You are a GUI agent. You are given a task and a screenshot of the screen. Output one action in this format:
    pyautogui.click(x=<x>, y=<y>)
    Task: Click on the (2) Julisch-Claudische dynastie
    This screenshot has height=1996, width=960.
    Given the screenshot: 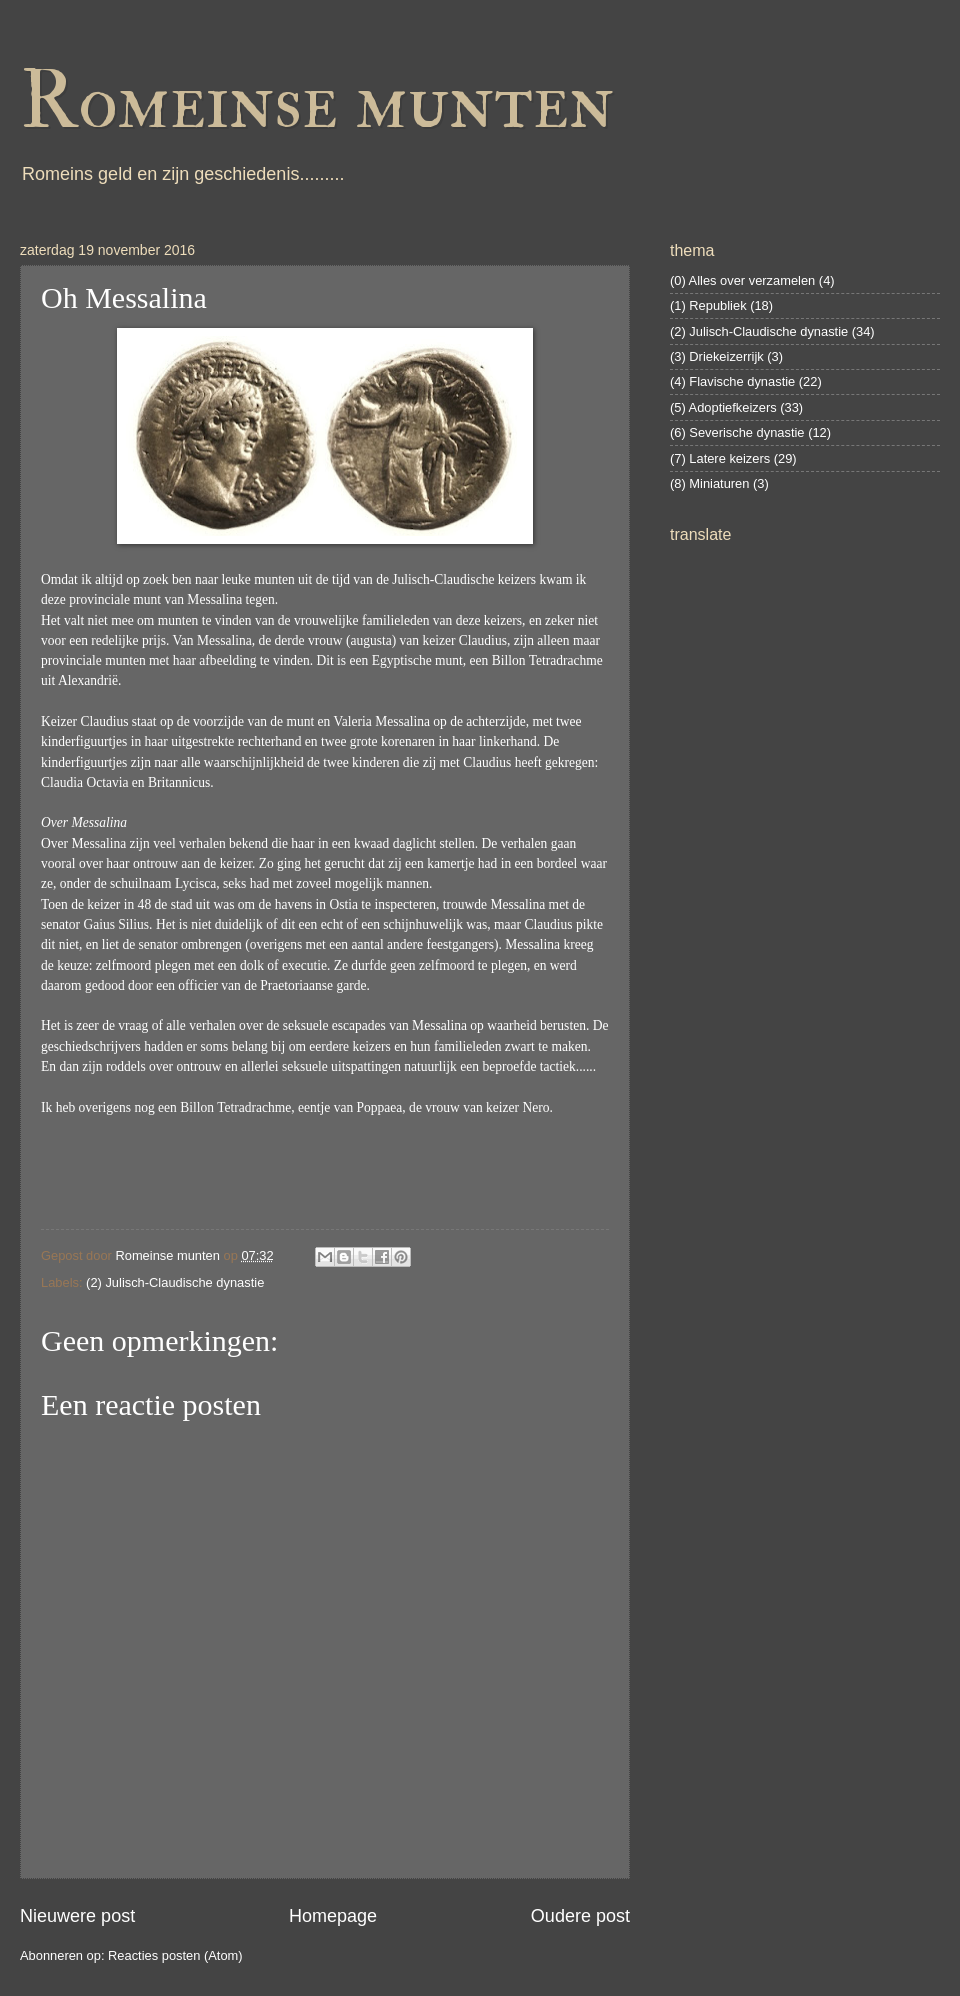 What is the action you would take?
    pyautogui.click(x=175, y=1282)
    